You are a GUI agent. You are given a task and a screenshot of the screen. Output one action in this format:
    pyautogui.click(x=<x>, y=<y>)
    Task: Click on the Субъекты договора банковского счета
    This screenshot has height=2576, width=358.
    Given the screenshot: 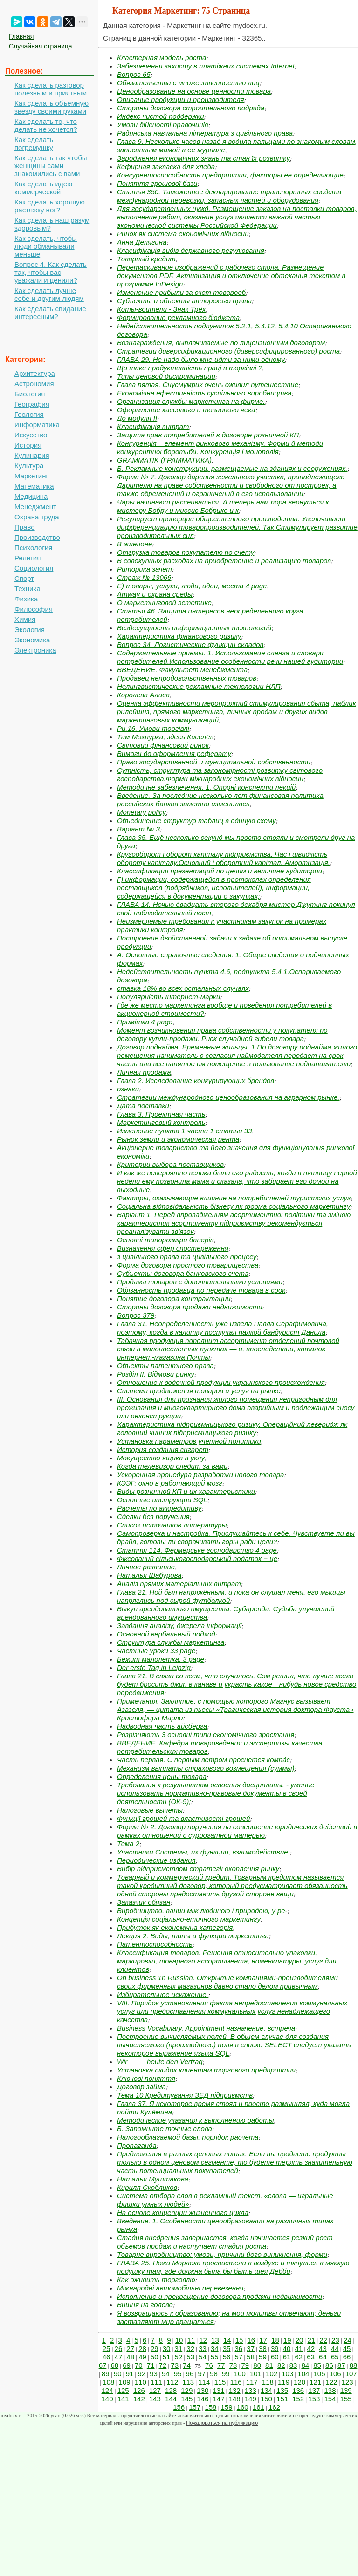 What is the action you would take?
    pyautogui.click(x=182, y=1273)
    